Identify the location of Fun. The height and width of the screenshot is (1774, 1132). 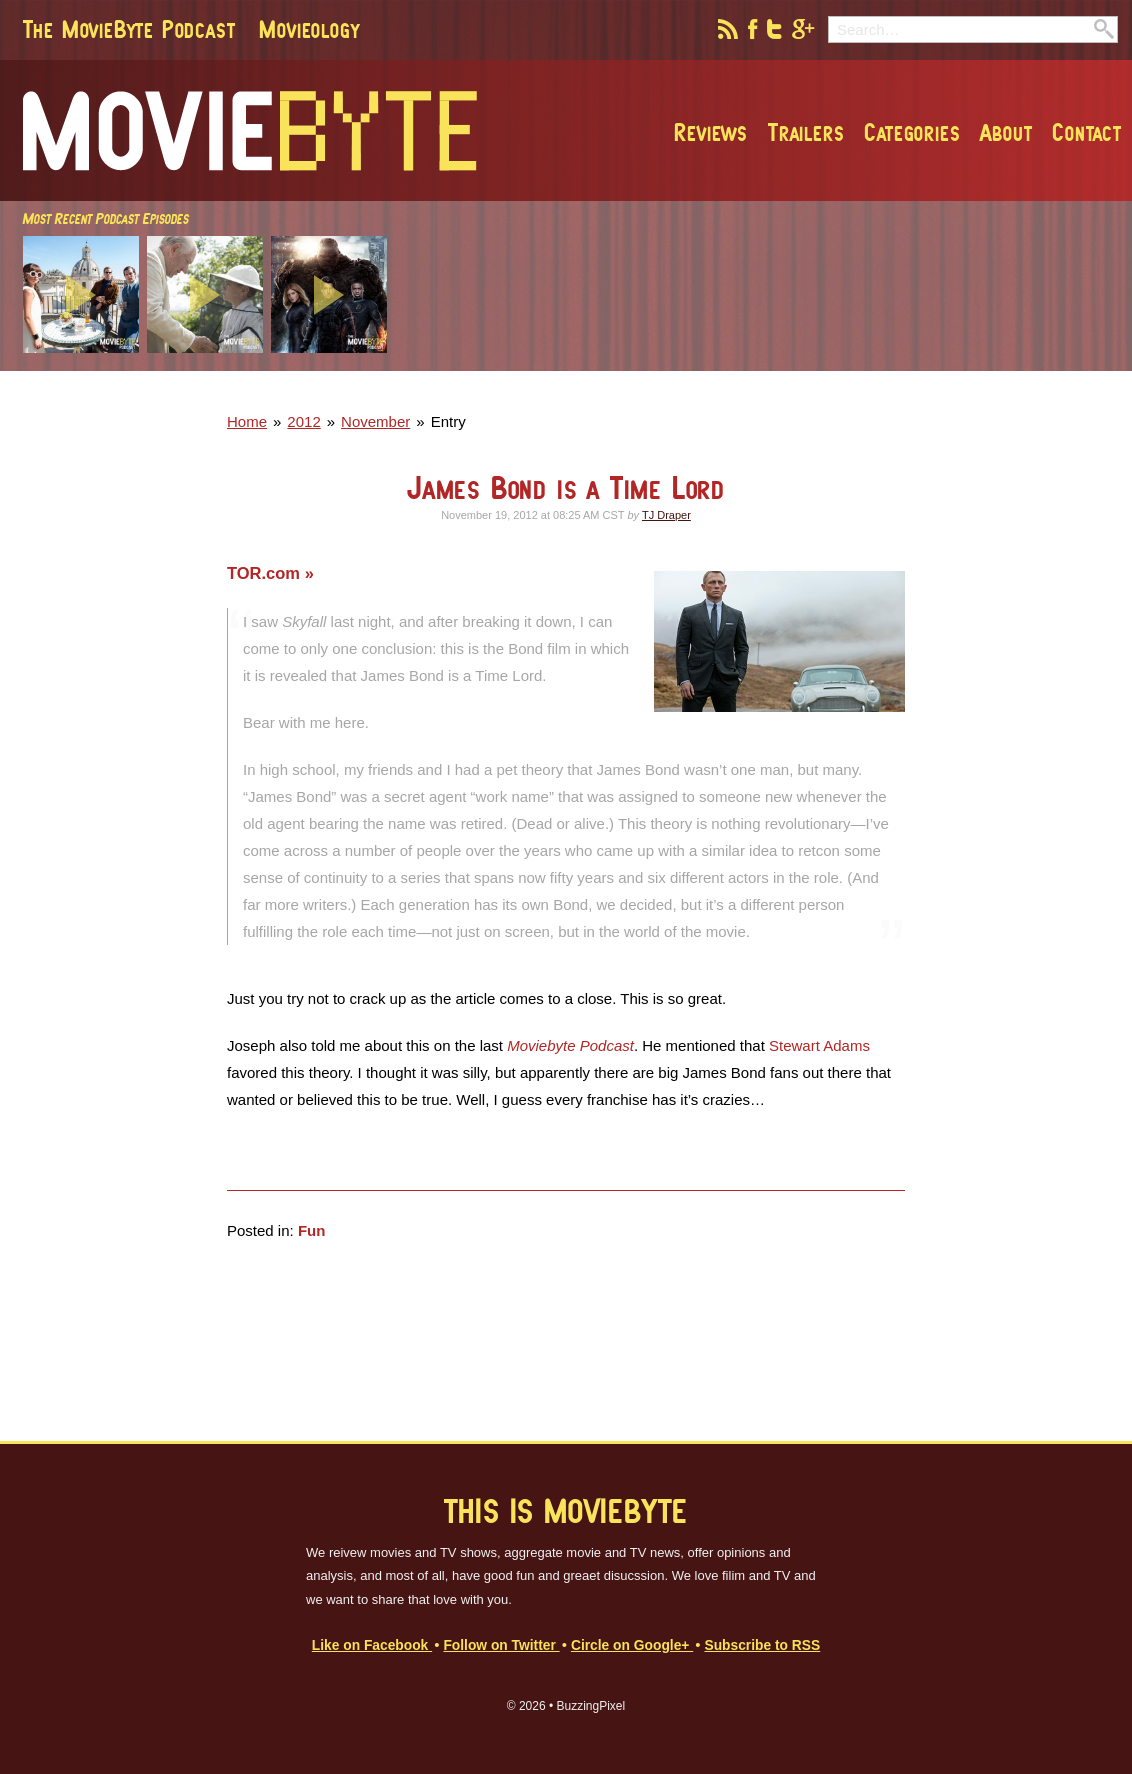
(312, 1230).